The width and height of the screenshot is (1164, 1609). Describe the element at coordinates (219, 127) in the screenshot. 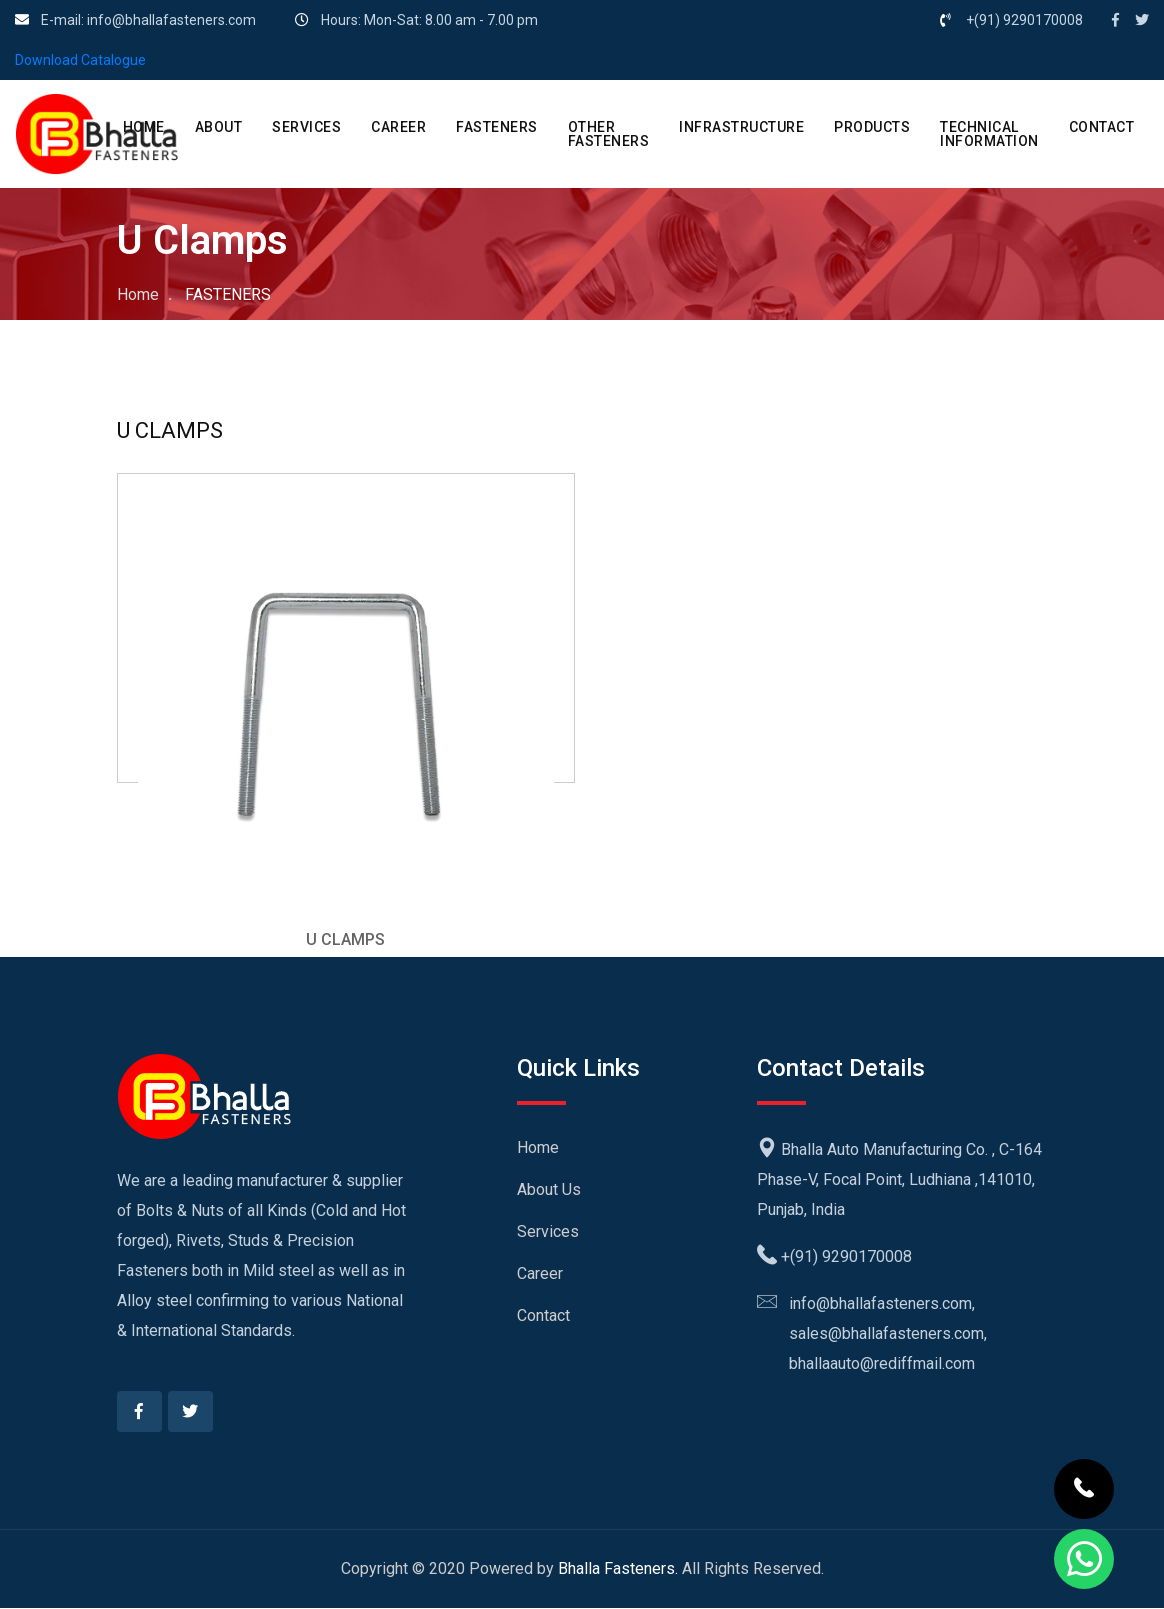

I see `ABOUT` at that location.